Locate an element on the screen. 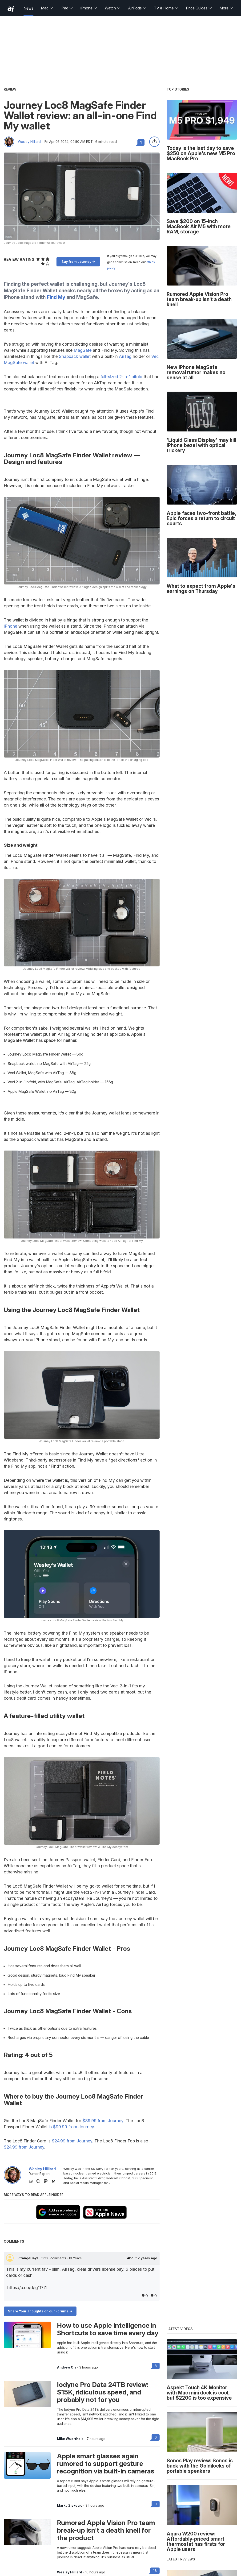  News is located at coordinates (28, 8).